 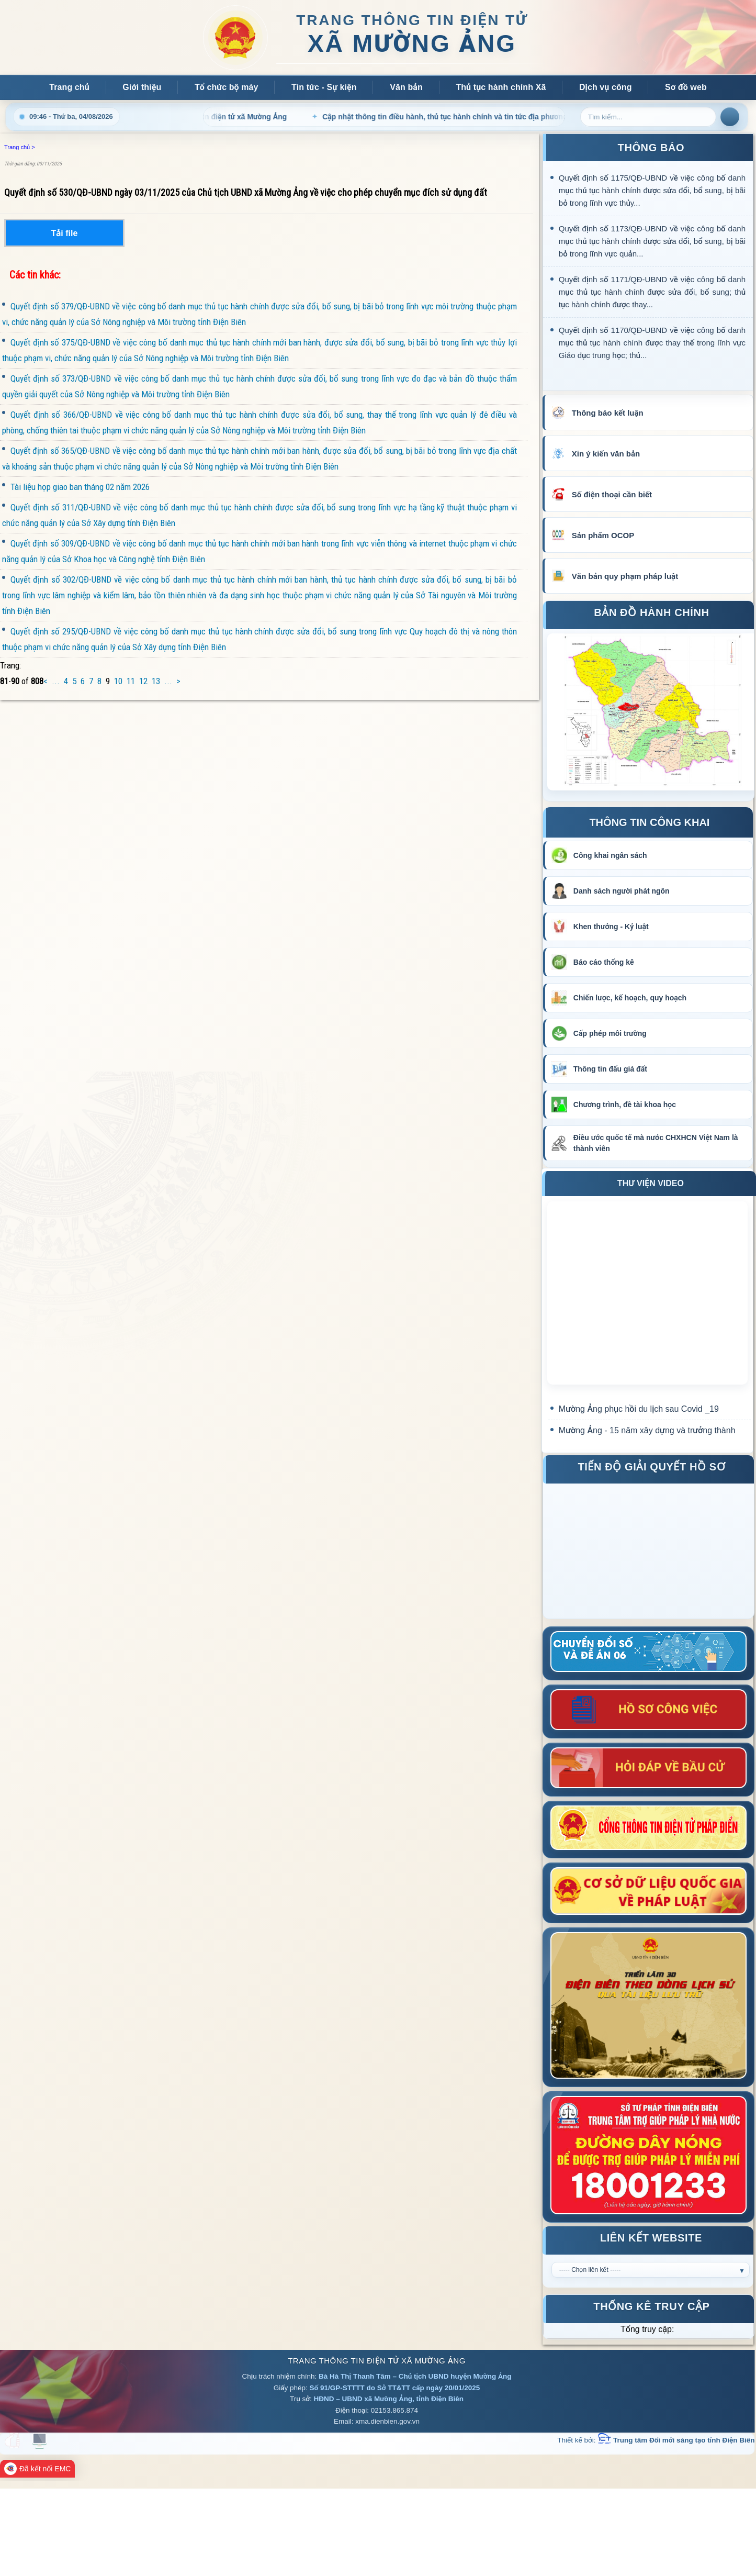 What do you see at coordinates (610, 855) in the screenshot?
I see `Công khai ngân sách` at bounding box center [610, 855].